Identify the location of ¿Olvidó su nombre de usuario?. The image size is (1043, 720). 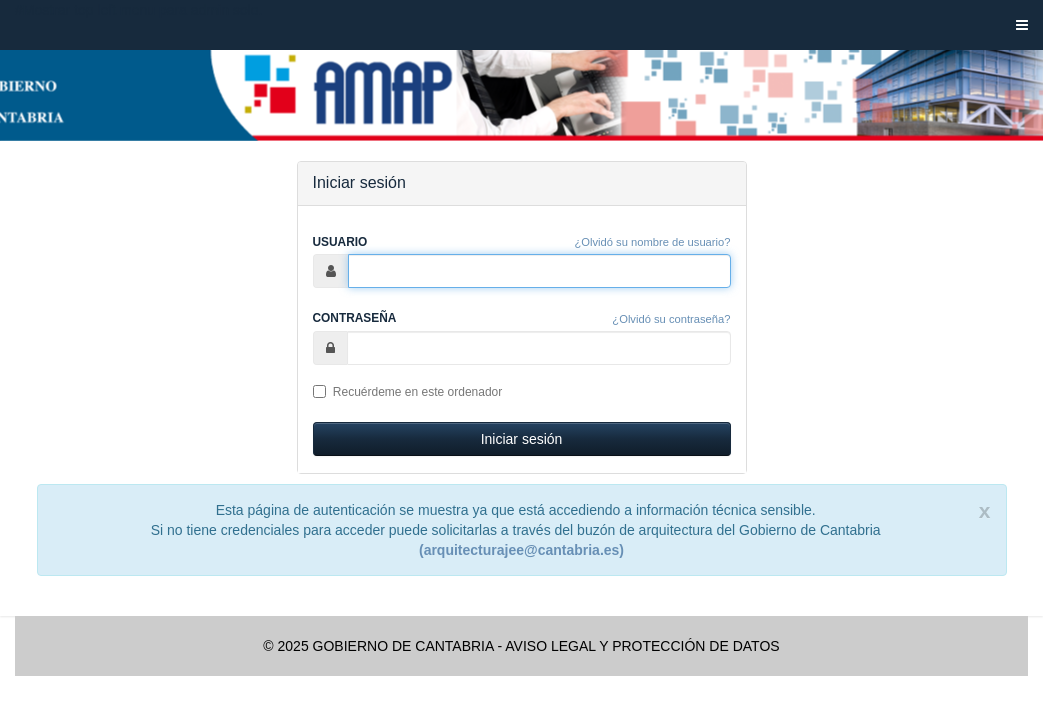
(652, 242).